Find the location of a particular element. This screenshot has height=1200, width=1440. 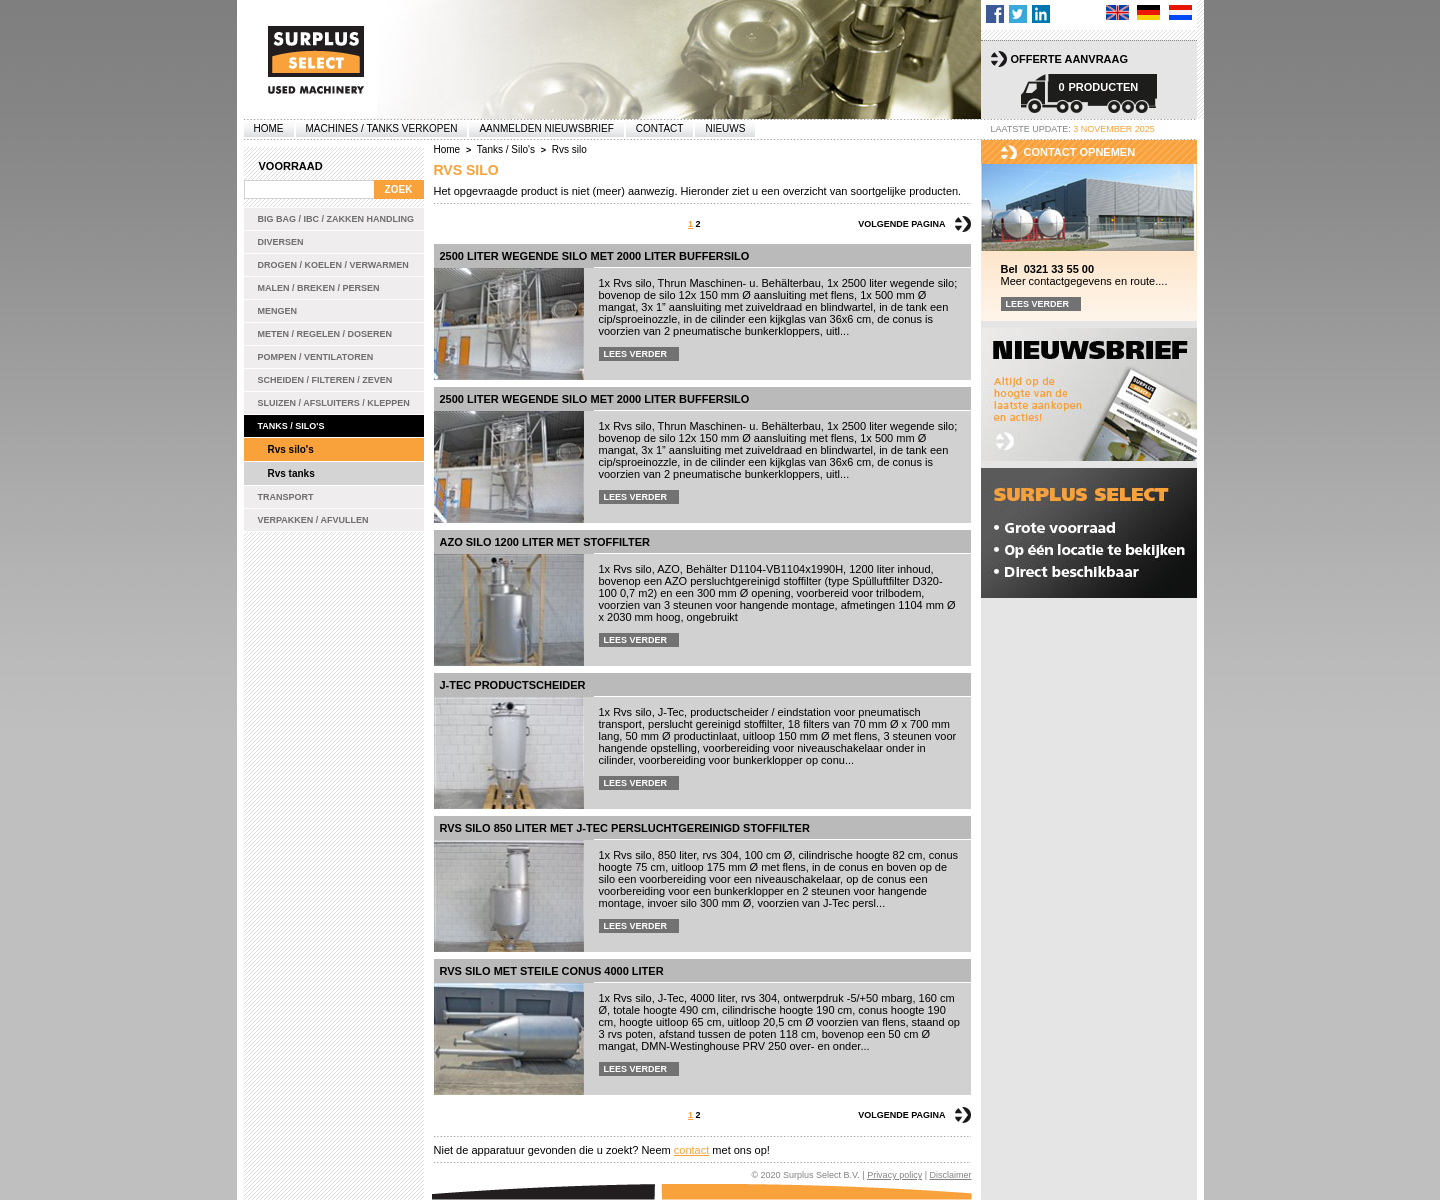

Verpakken / Afvullen is located at coordinates (313, 520).